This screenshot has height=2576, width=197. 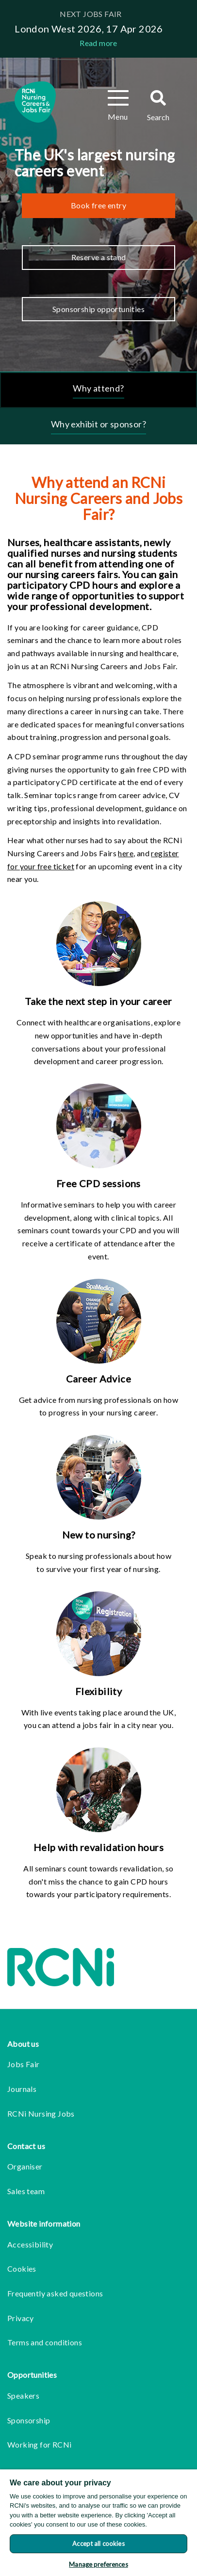 What do you see at coordinates (25, 2166) in the screenshot?
I see `Organiser` at bounding box center [25, 2166].